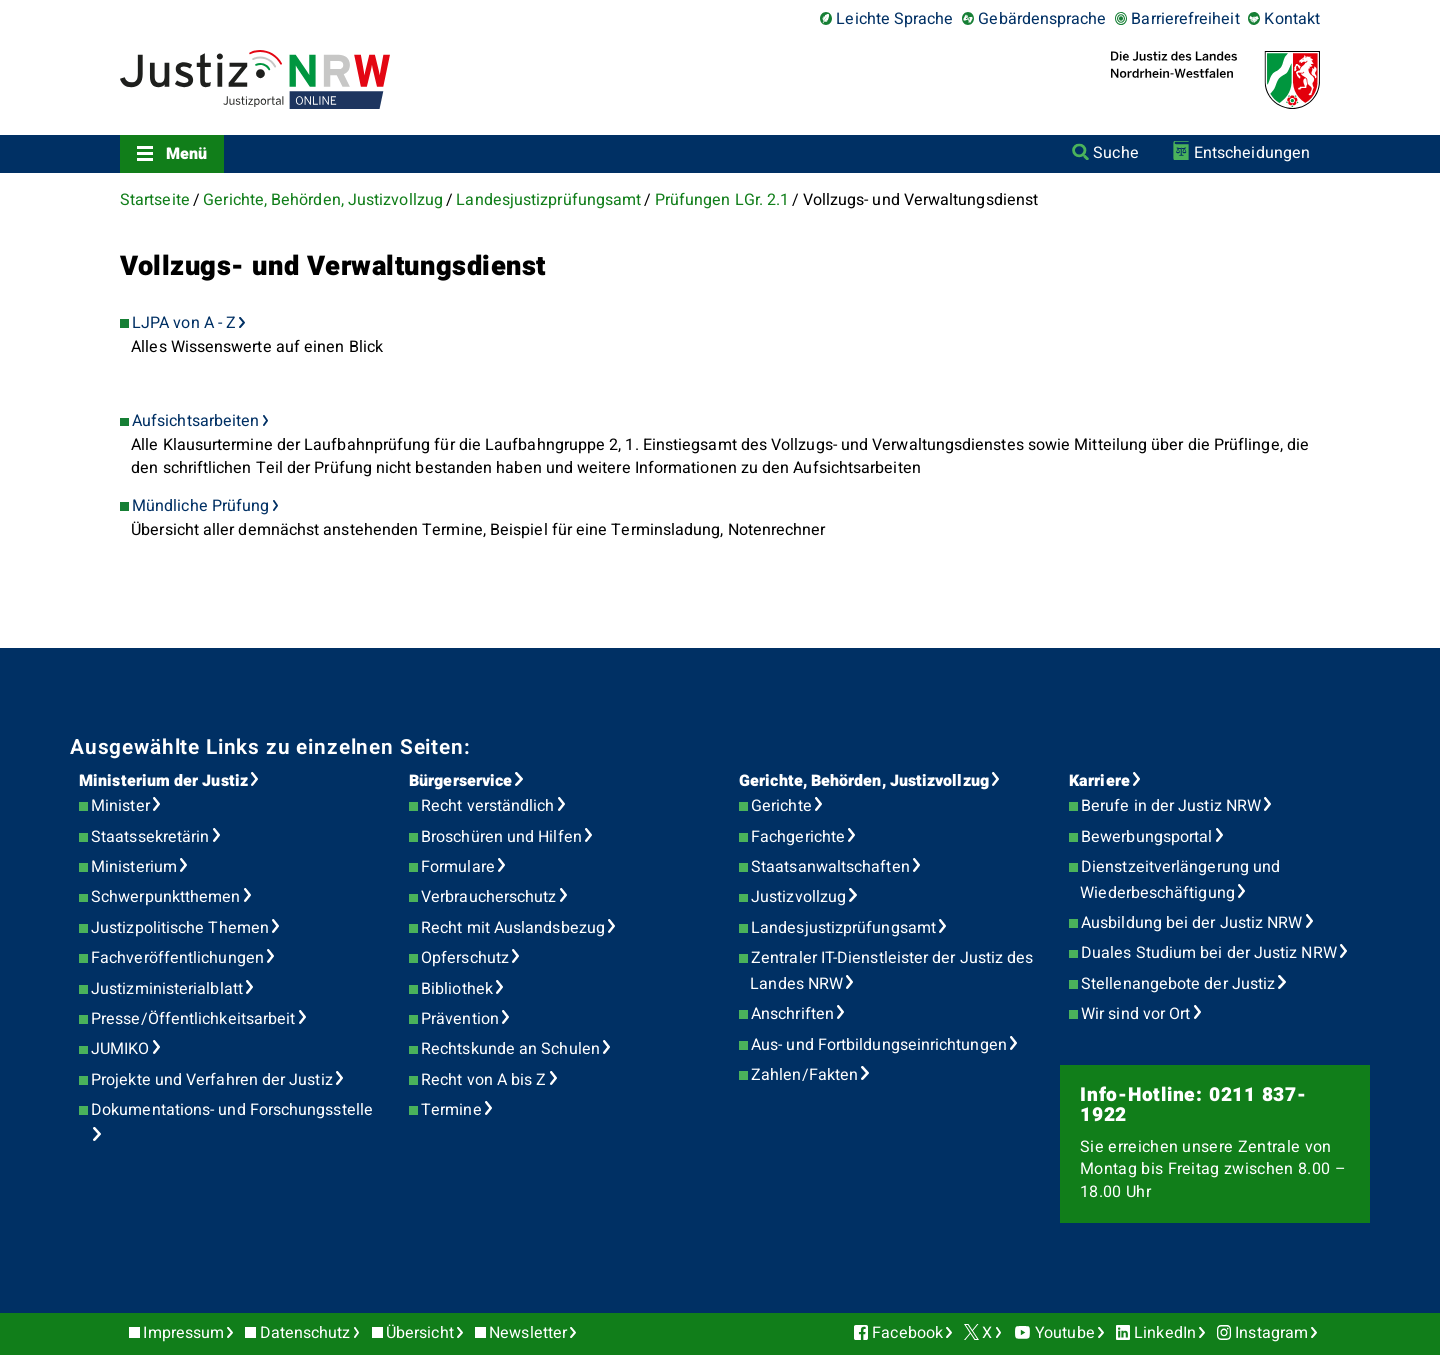  Describe the element at coordinates (804, 1075) in the screenshot. I see `Zahlen/Fakten` at that location.